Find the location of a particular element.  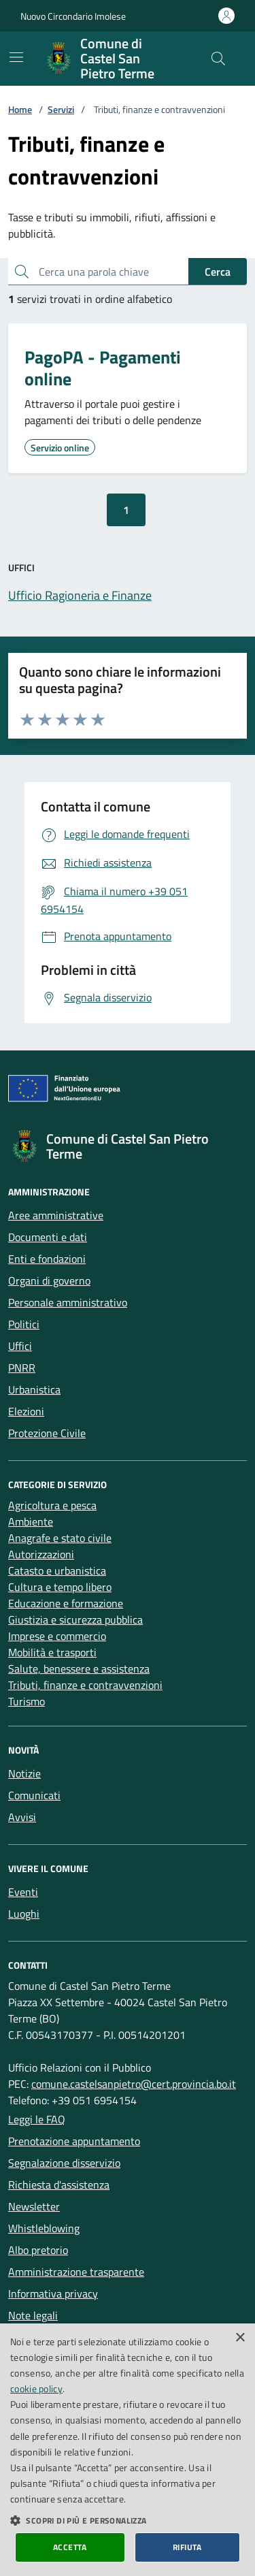

Rifiuta [button] is located at coordinates (187, 2547).